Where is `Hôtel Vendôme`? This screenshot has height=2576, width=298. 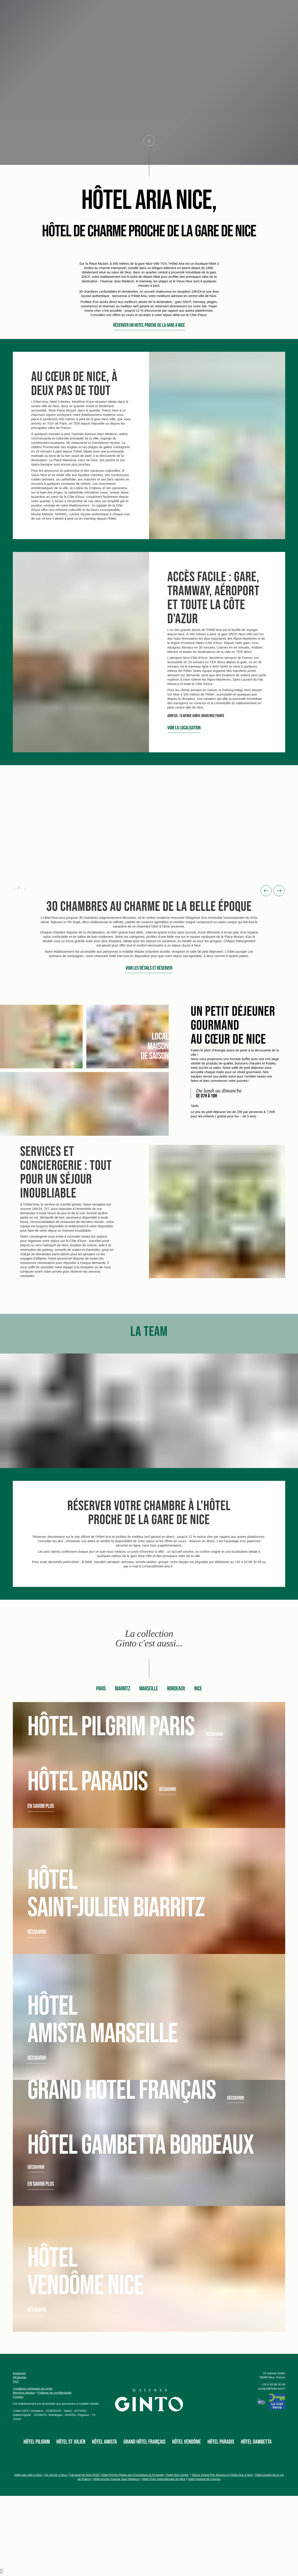
Hôtel Vendôme is located at coordinates (186, 2441).